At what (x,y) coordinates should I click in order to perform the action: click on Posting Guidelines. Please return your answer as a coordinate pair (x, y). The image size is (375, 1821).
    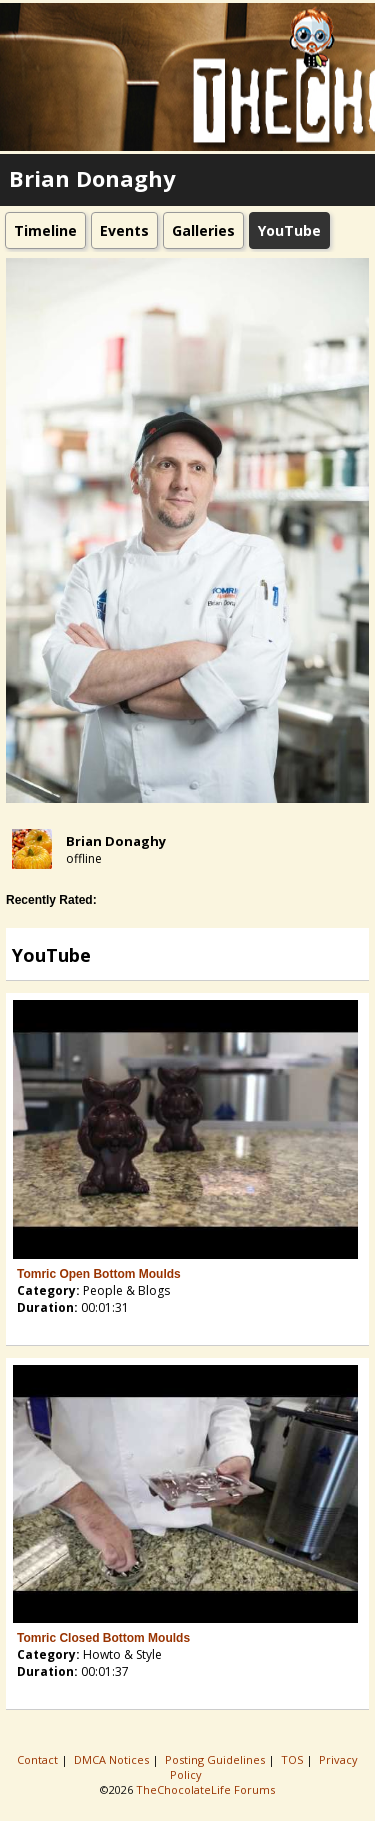
    Looking at the image, I should click on (216, 1759).